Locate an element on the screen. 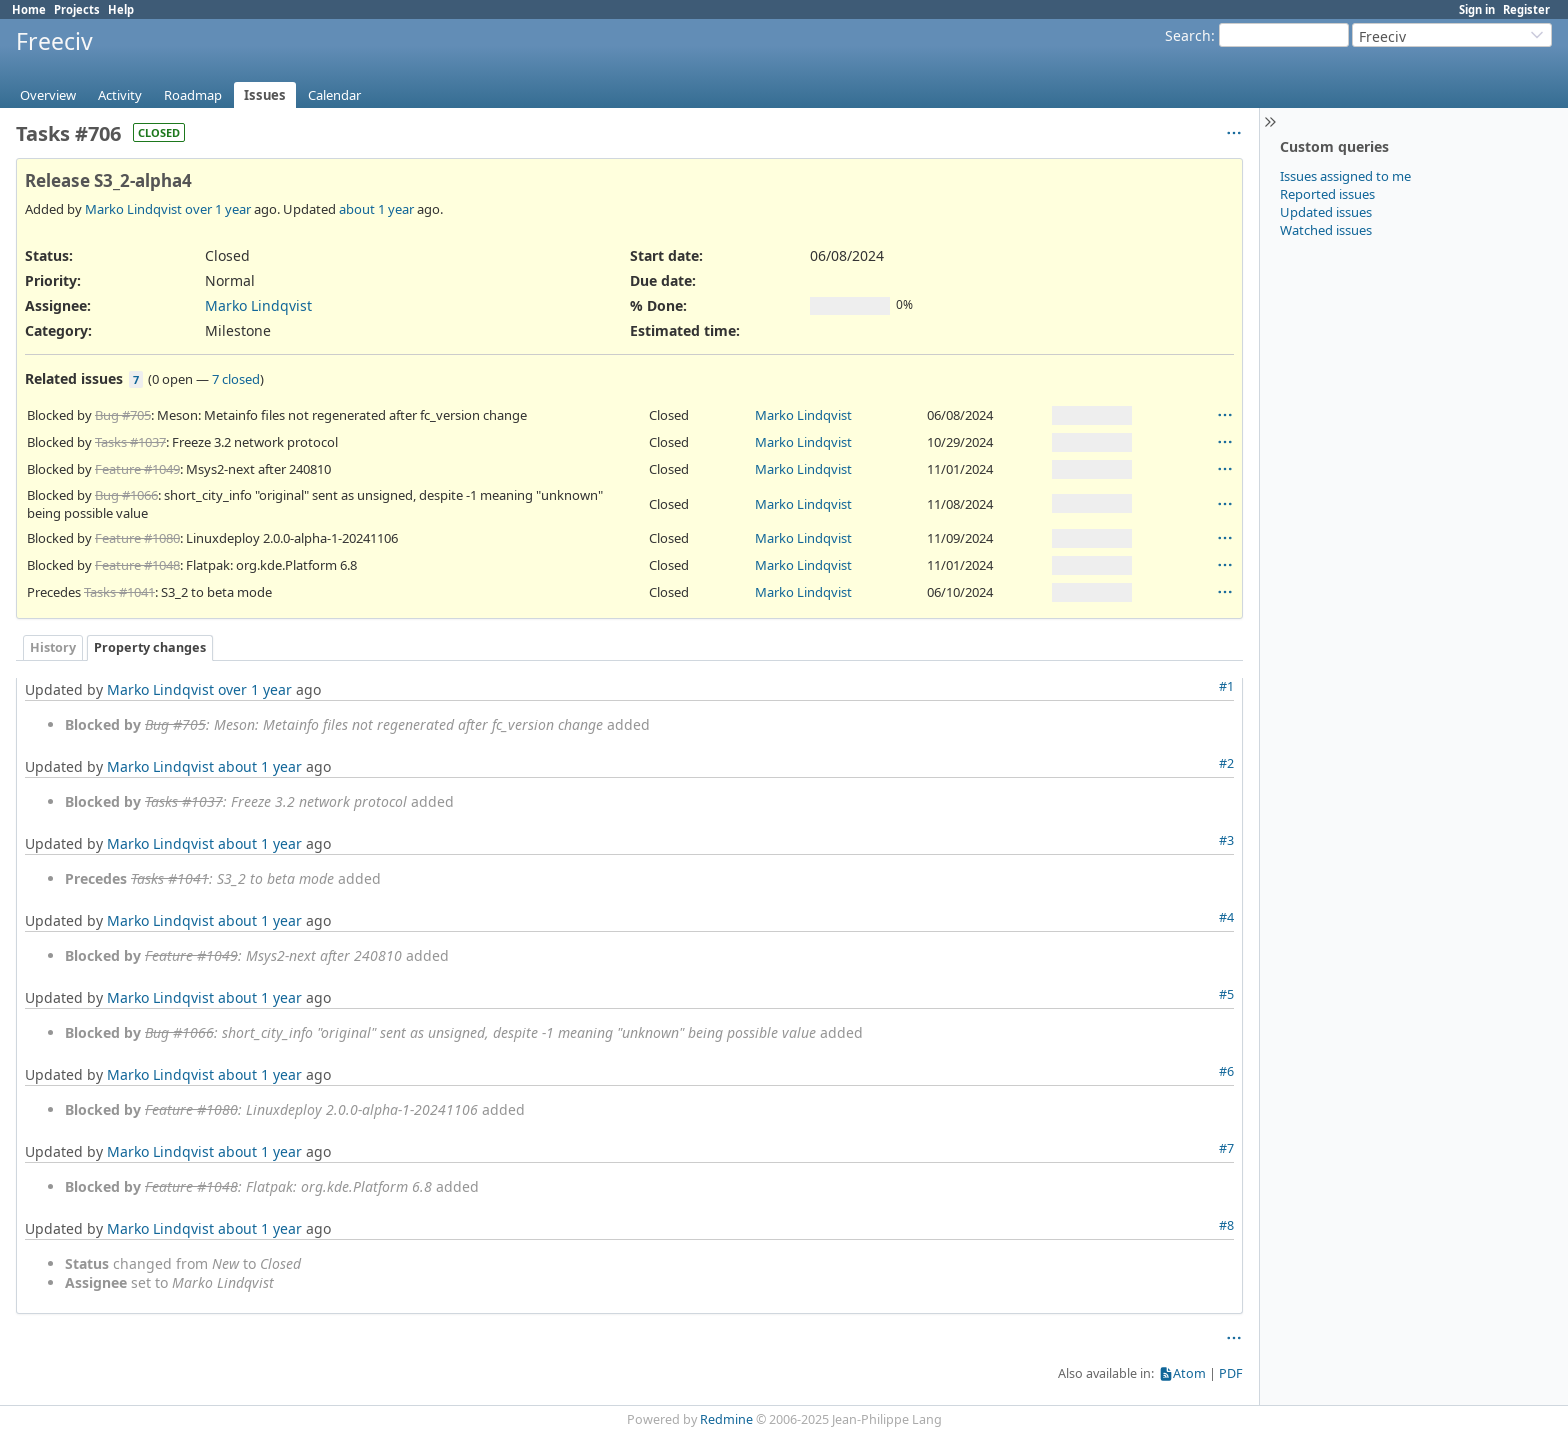  Search is located at coordinates (1188, 35).